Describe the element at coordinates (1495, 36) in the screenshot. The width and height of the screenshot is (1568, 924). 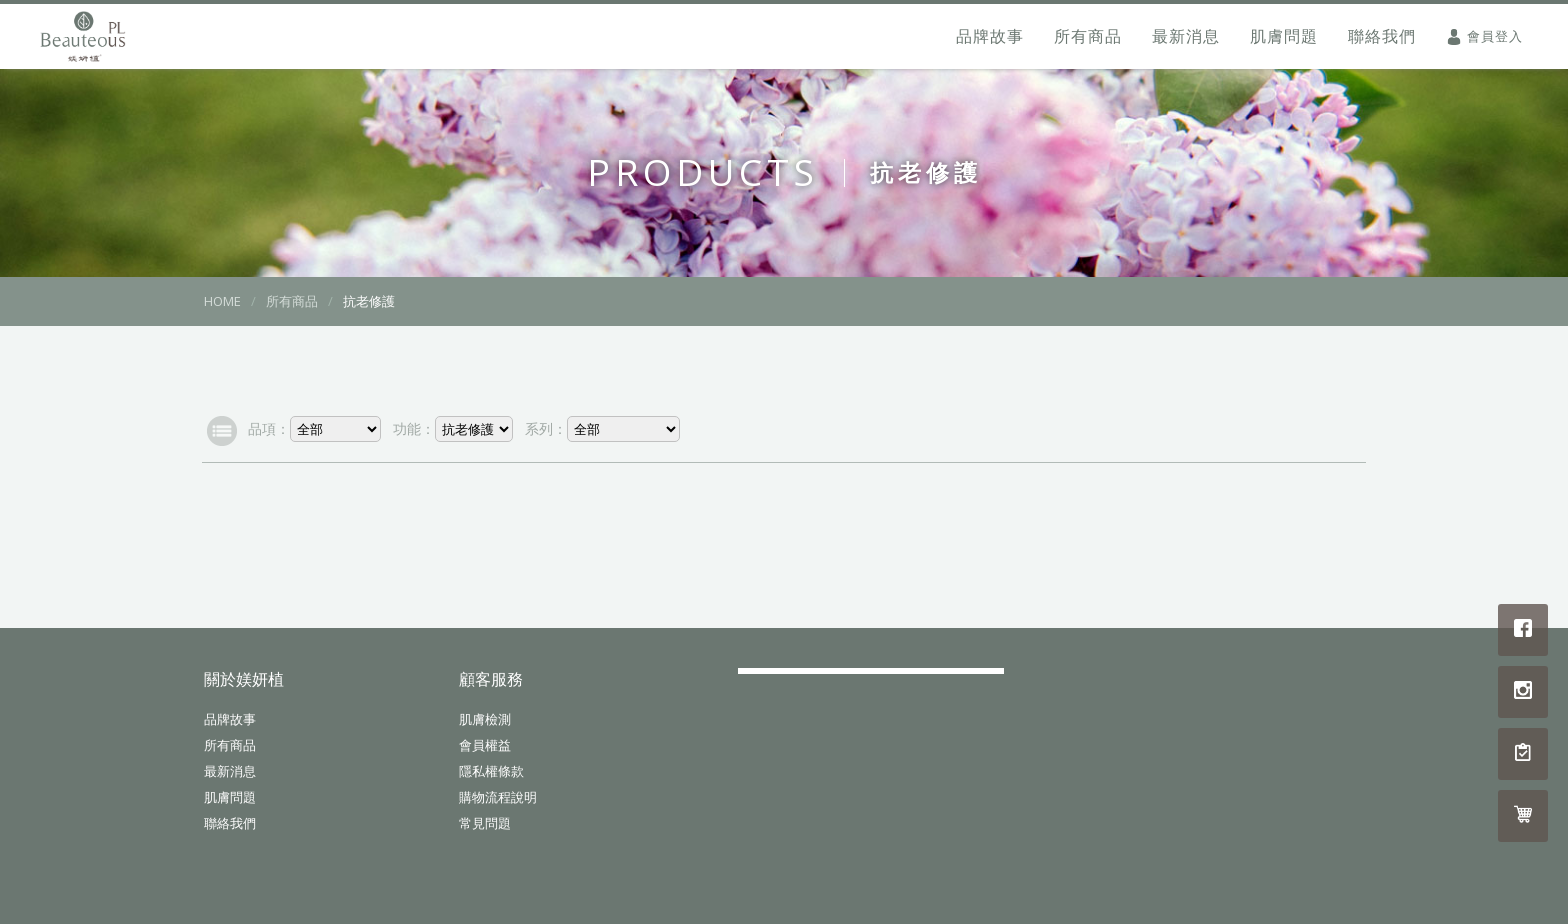
I see `會員登入` at that location.